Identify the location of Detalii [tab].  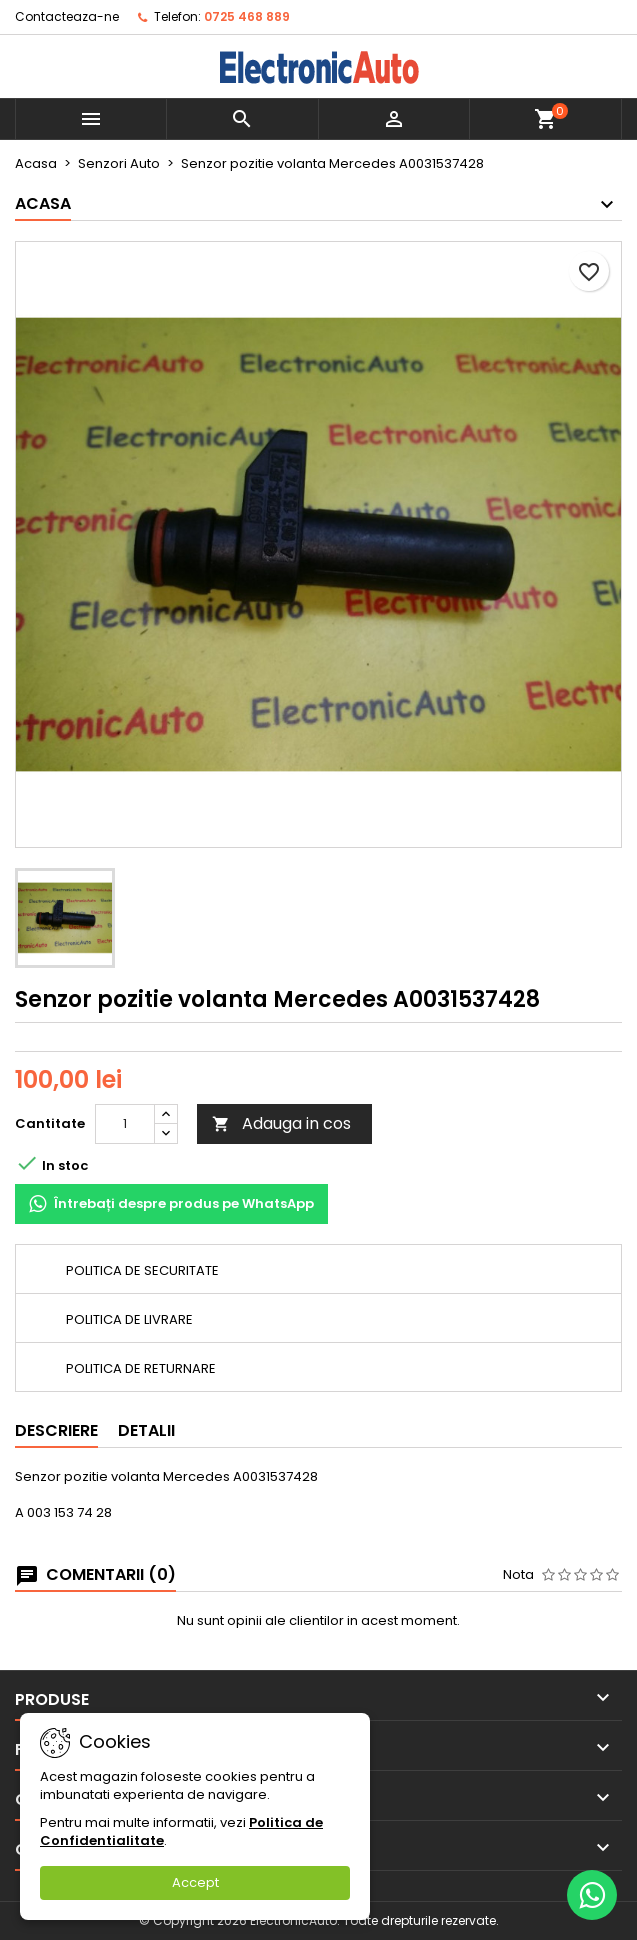
(146, 1430).